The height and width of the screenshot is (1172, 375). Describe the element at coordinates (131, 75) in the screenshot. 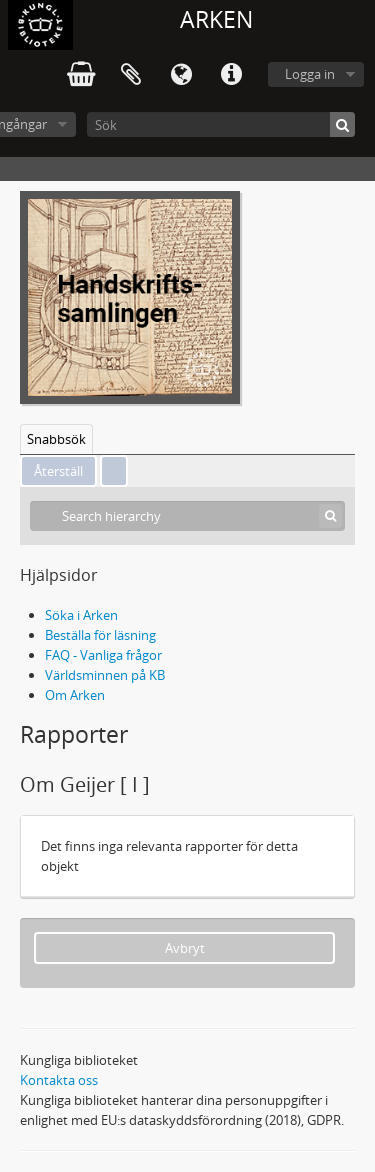

I see `Urklipp` at that location.